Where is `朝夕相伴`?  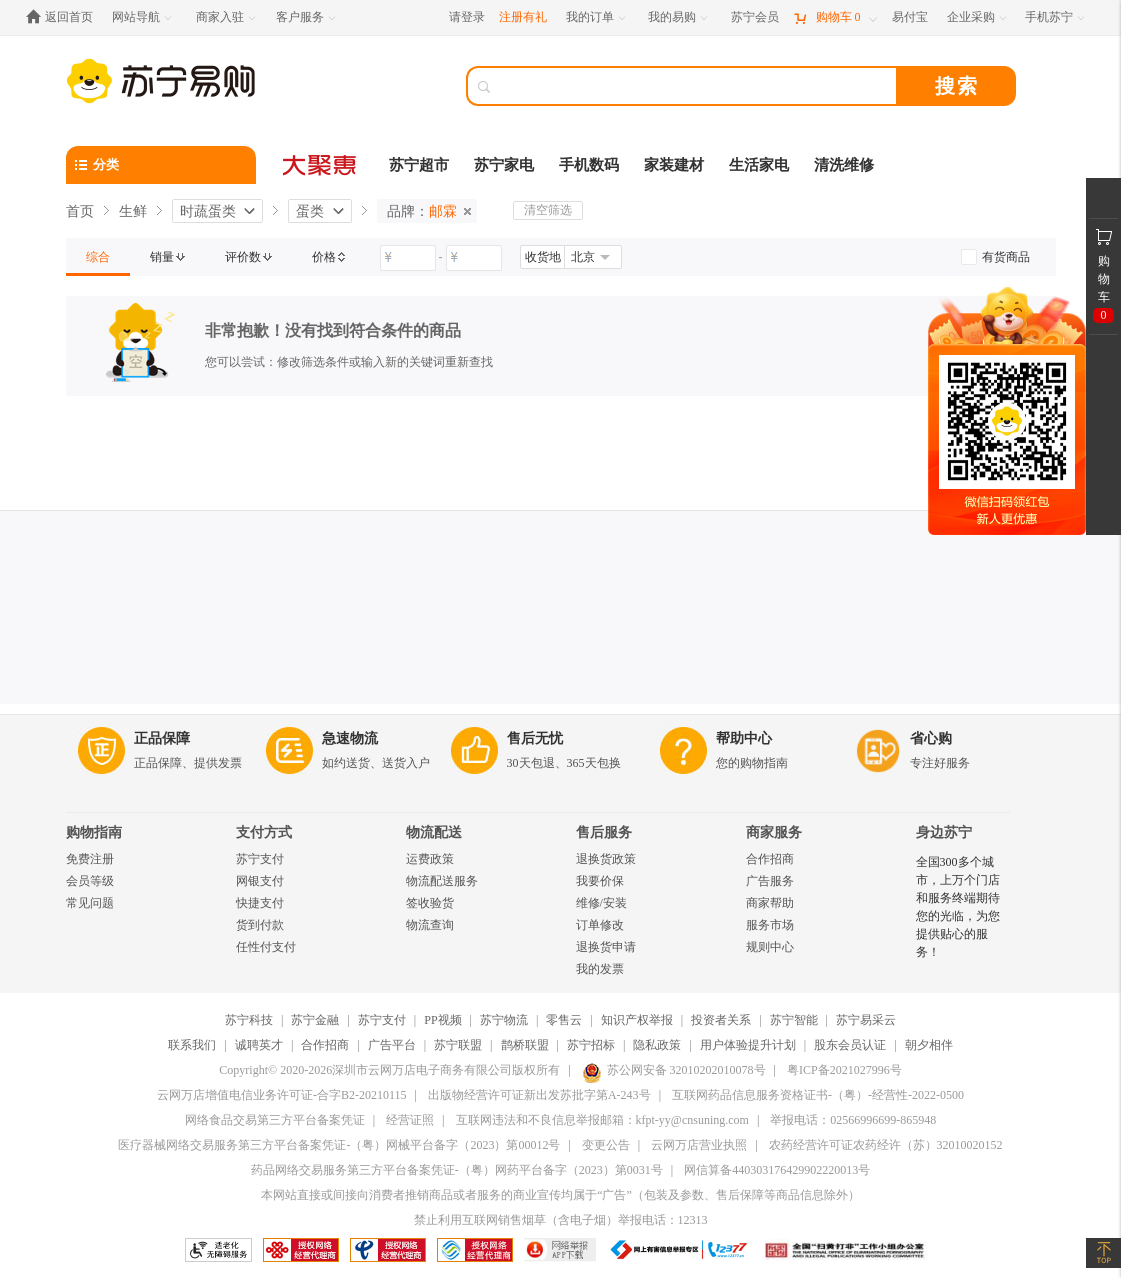 朝夕相伴 is located at coordinates (929, 1045).